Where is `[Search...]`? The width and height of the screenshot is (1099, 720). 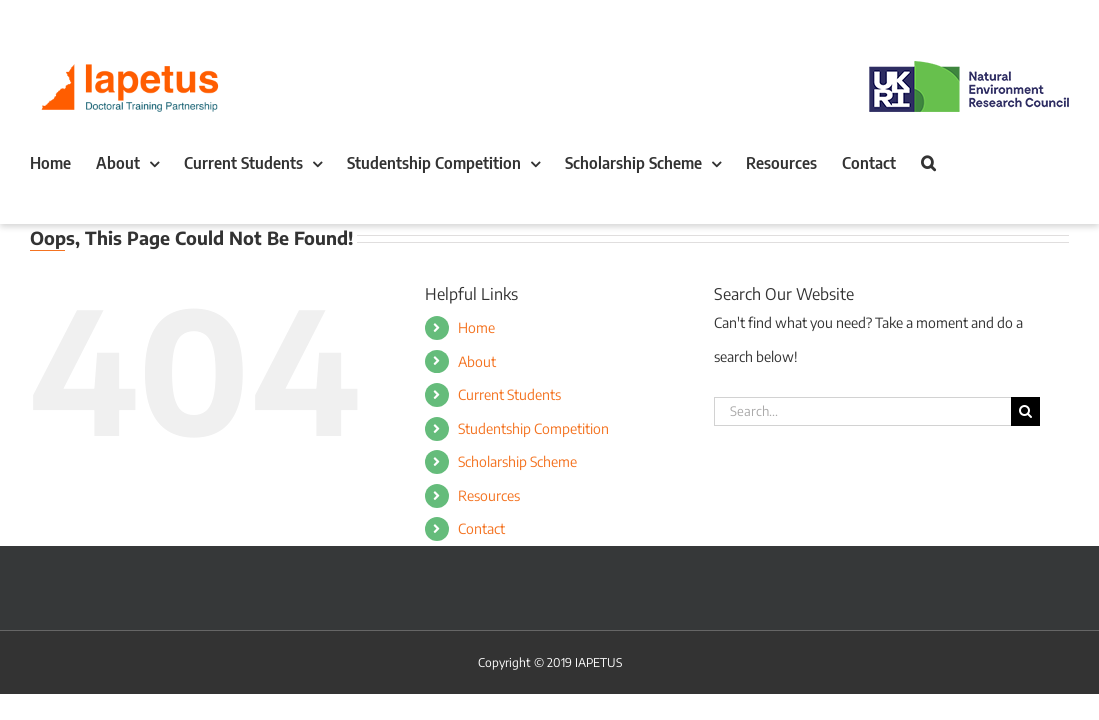
[Search...] is located at coordinates (862, 411).